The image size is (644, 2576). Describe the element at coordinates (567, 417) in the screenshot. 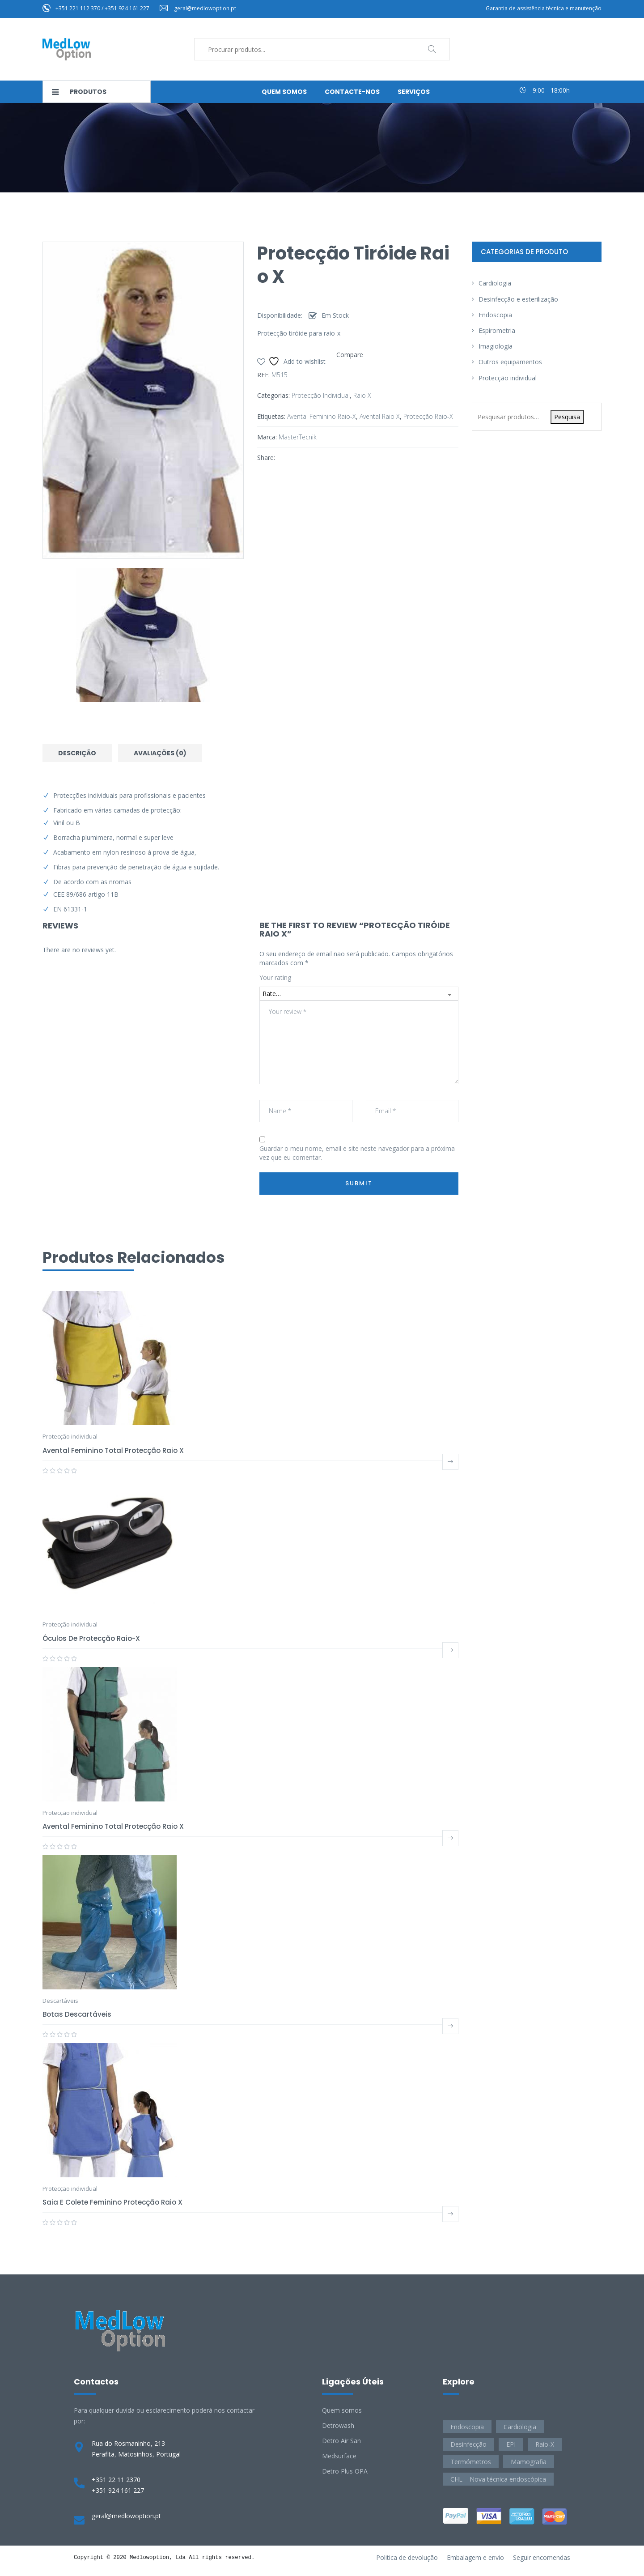

I see `Pesquisa` at that location.